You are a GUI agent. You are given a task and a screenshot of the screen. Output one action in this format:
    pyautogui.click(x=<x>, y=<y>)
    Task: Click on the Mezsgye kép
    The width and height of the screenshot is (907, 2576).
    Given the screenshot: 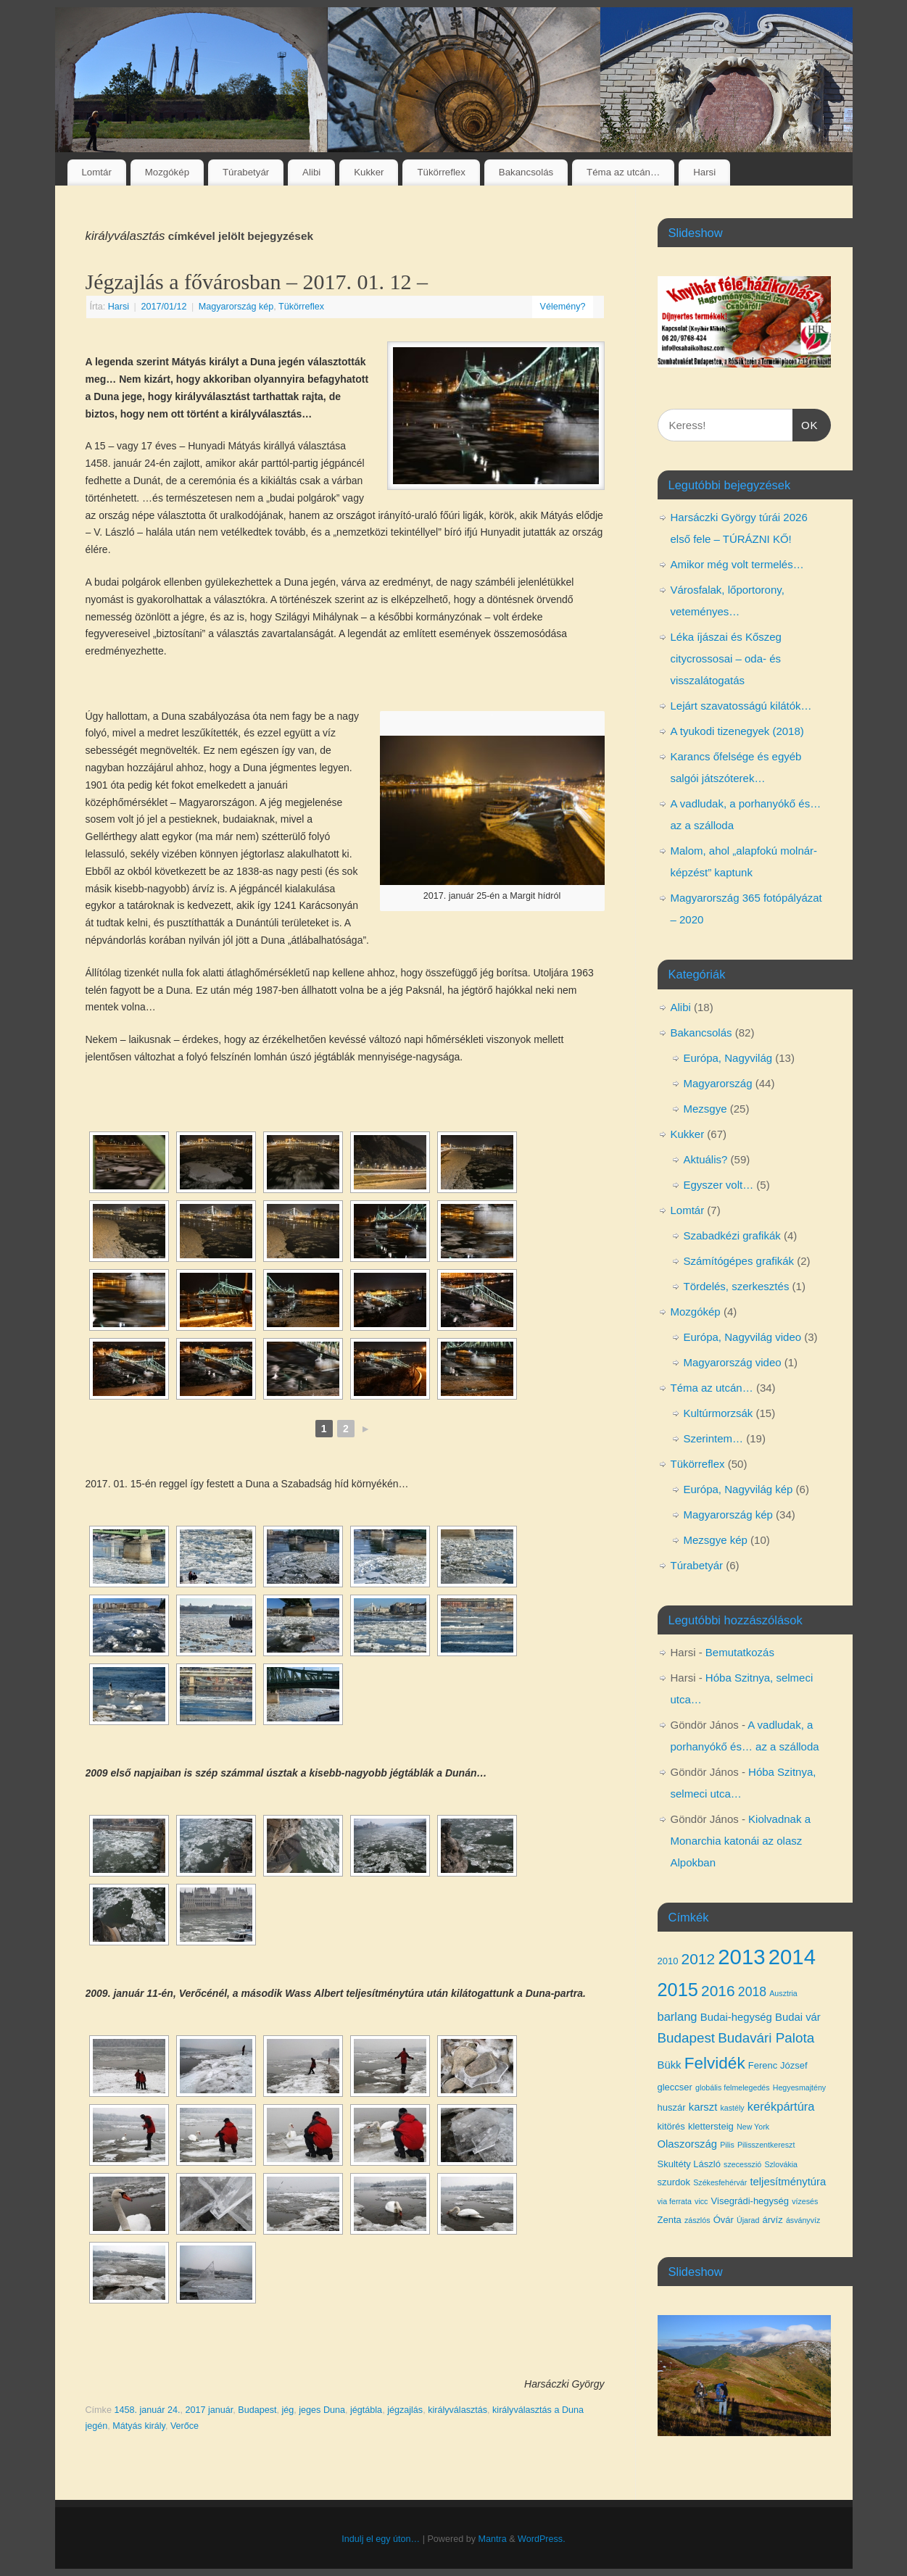 What is the action you would take?
    pyautogui.click(x=715, y=1540)
    